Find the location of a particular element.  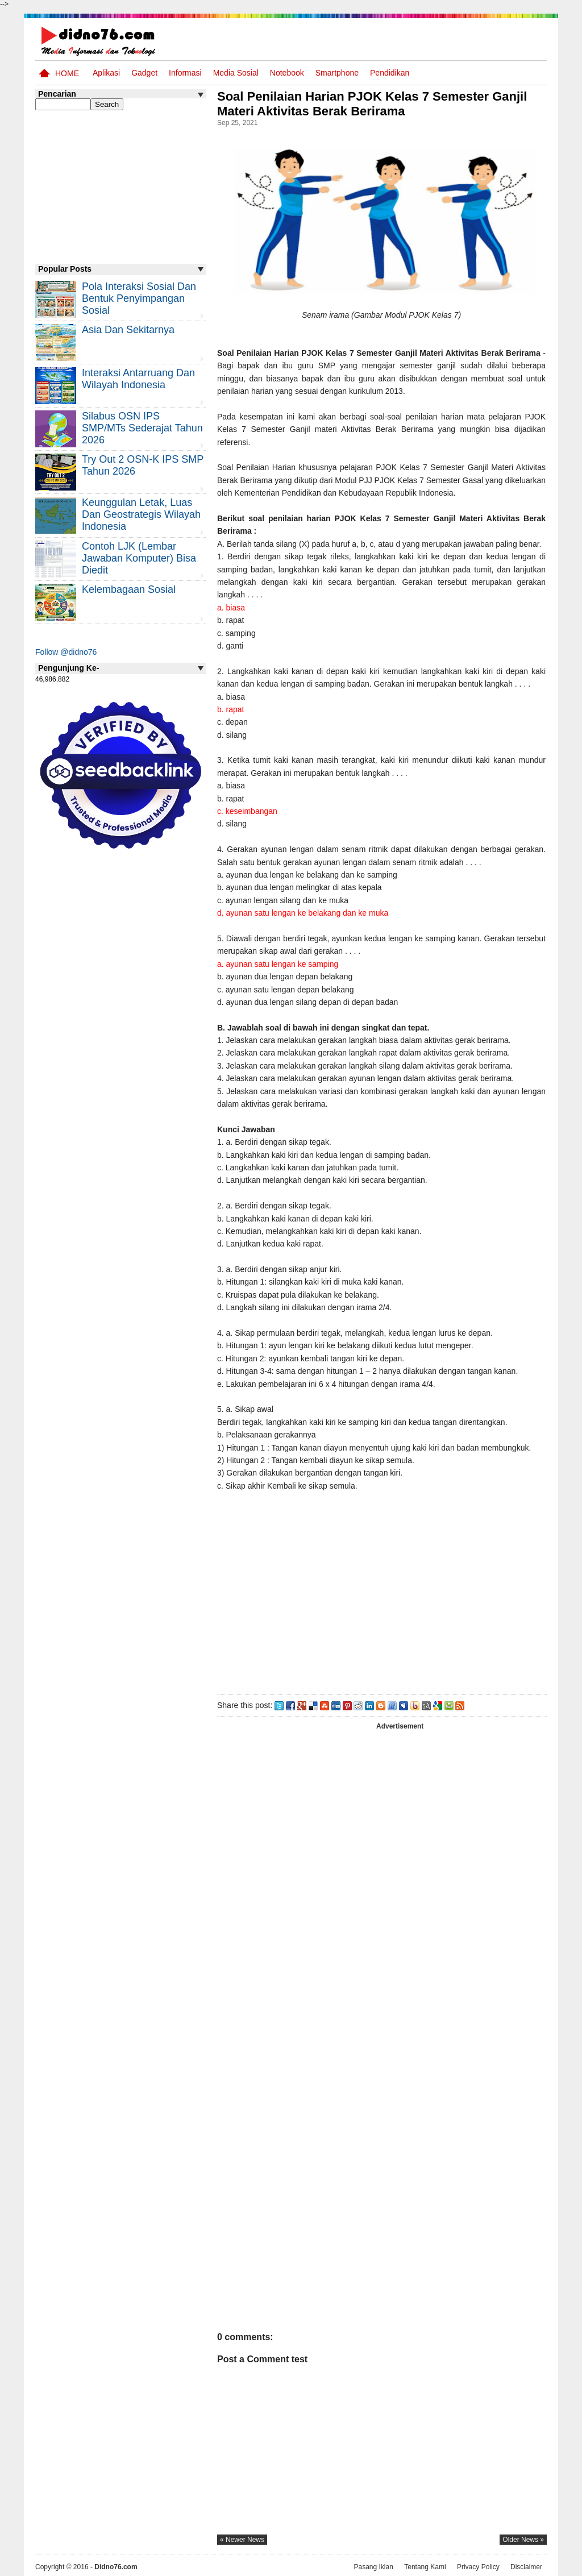

Smartphone is located at coordinates (337, 72).